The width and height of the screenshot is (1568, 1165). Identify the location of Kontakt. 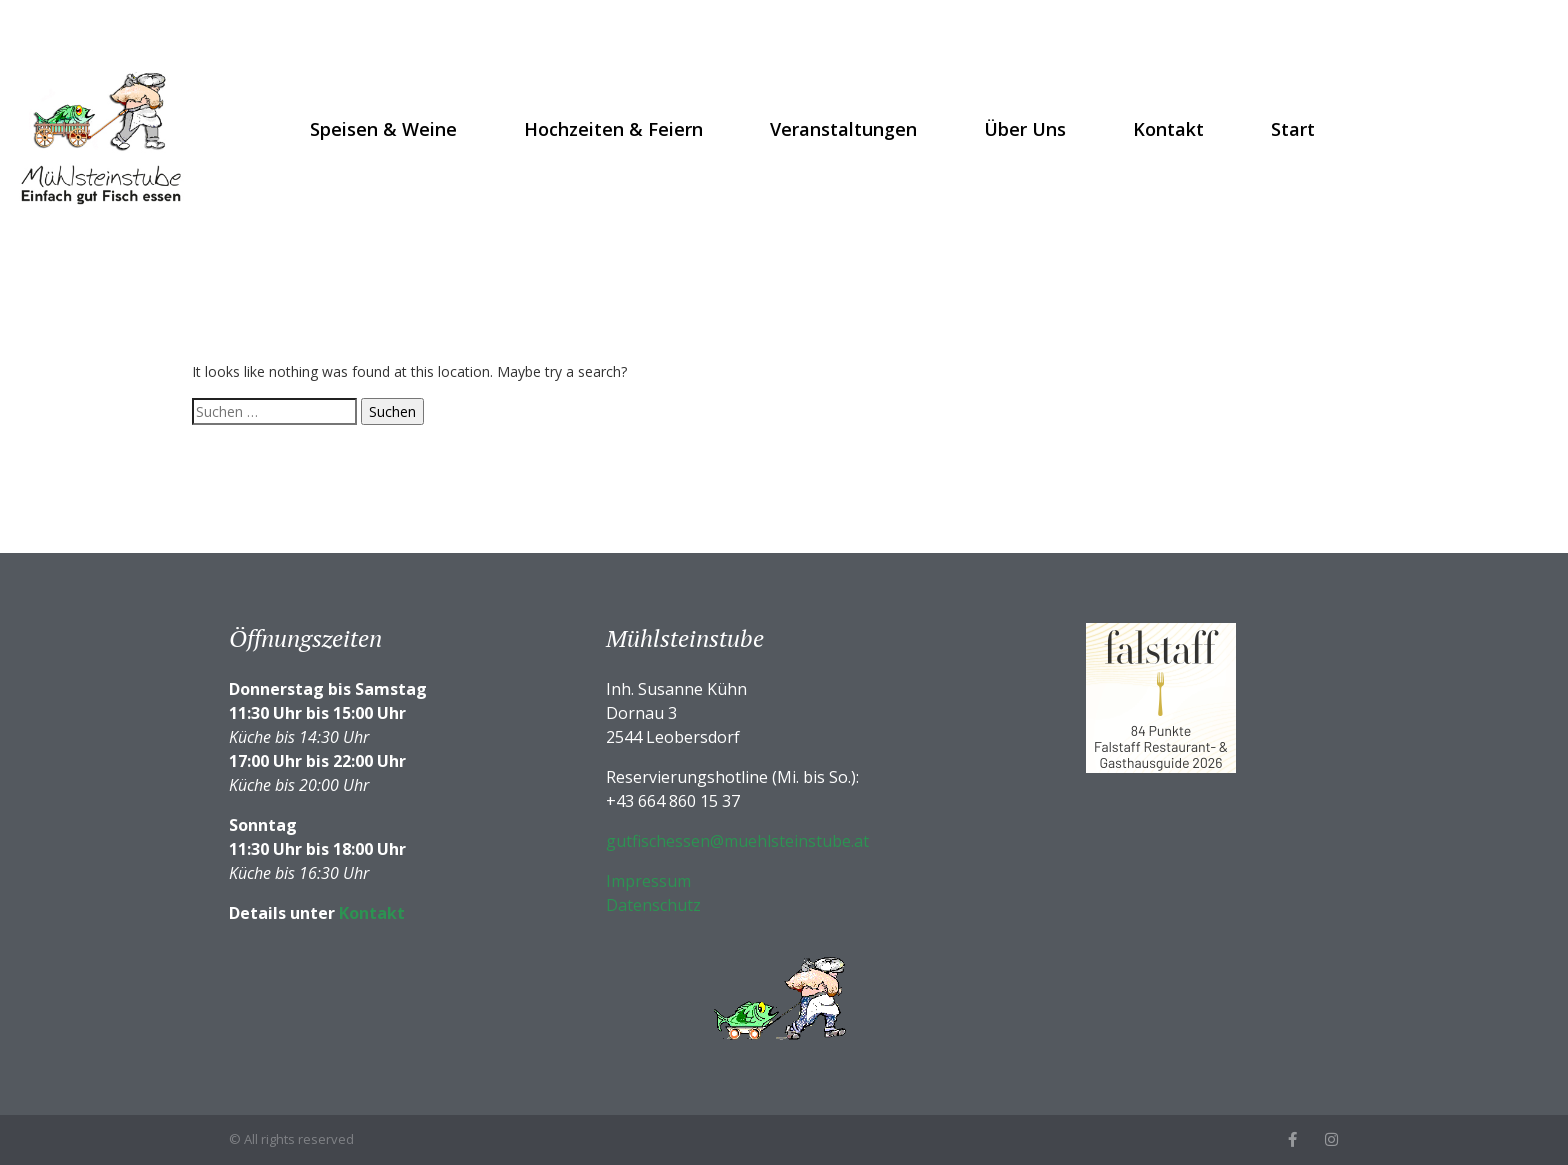
(1168, 129).